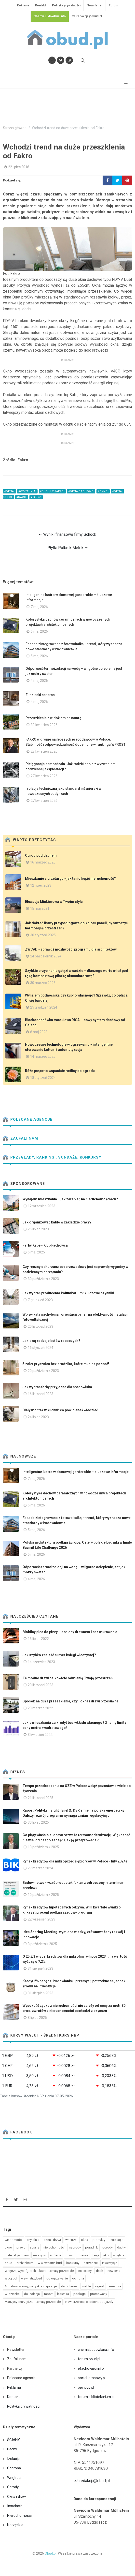 The image size is (135, 2576). Describe the element at coordinates (31, 2286) in the screenshot. I see `Armatura, wanny, natryski - inspiracje` at that location.